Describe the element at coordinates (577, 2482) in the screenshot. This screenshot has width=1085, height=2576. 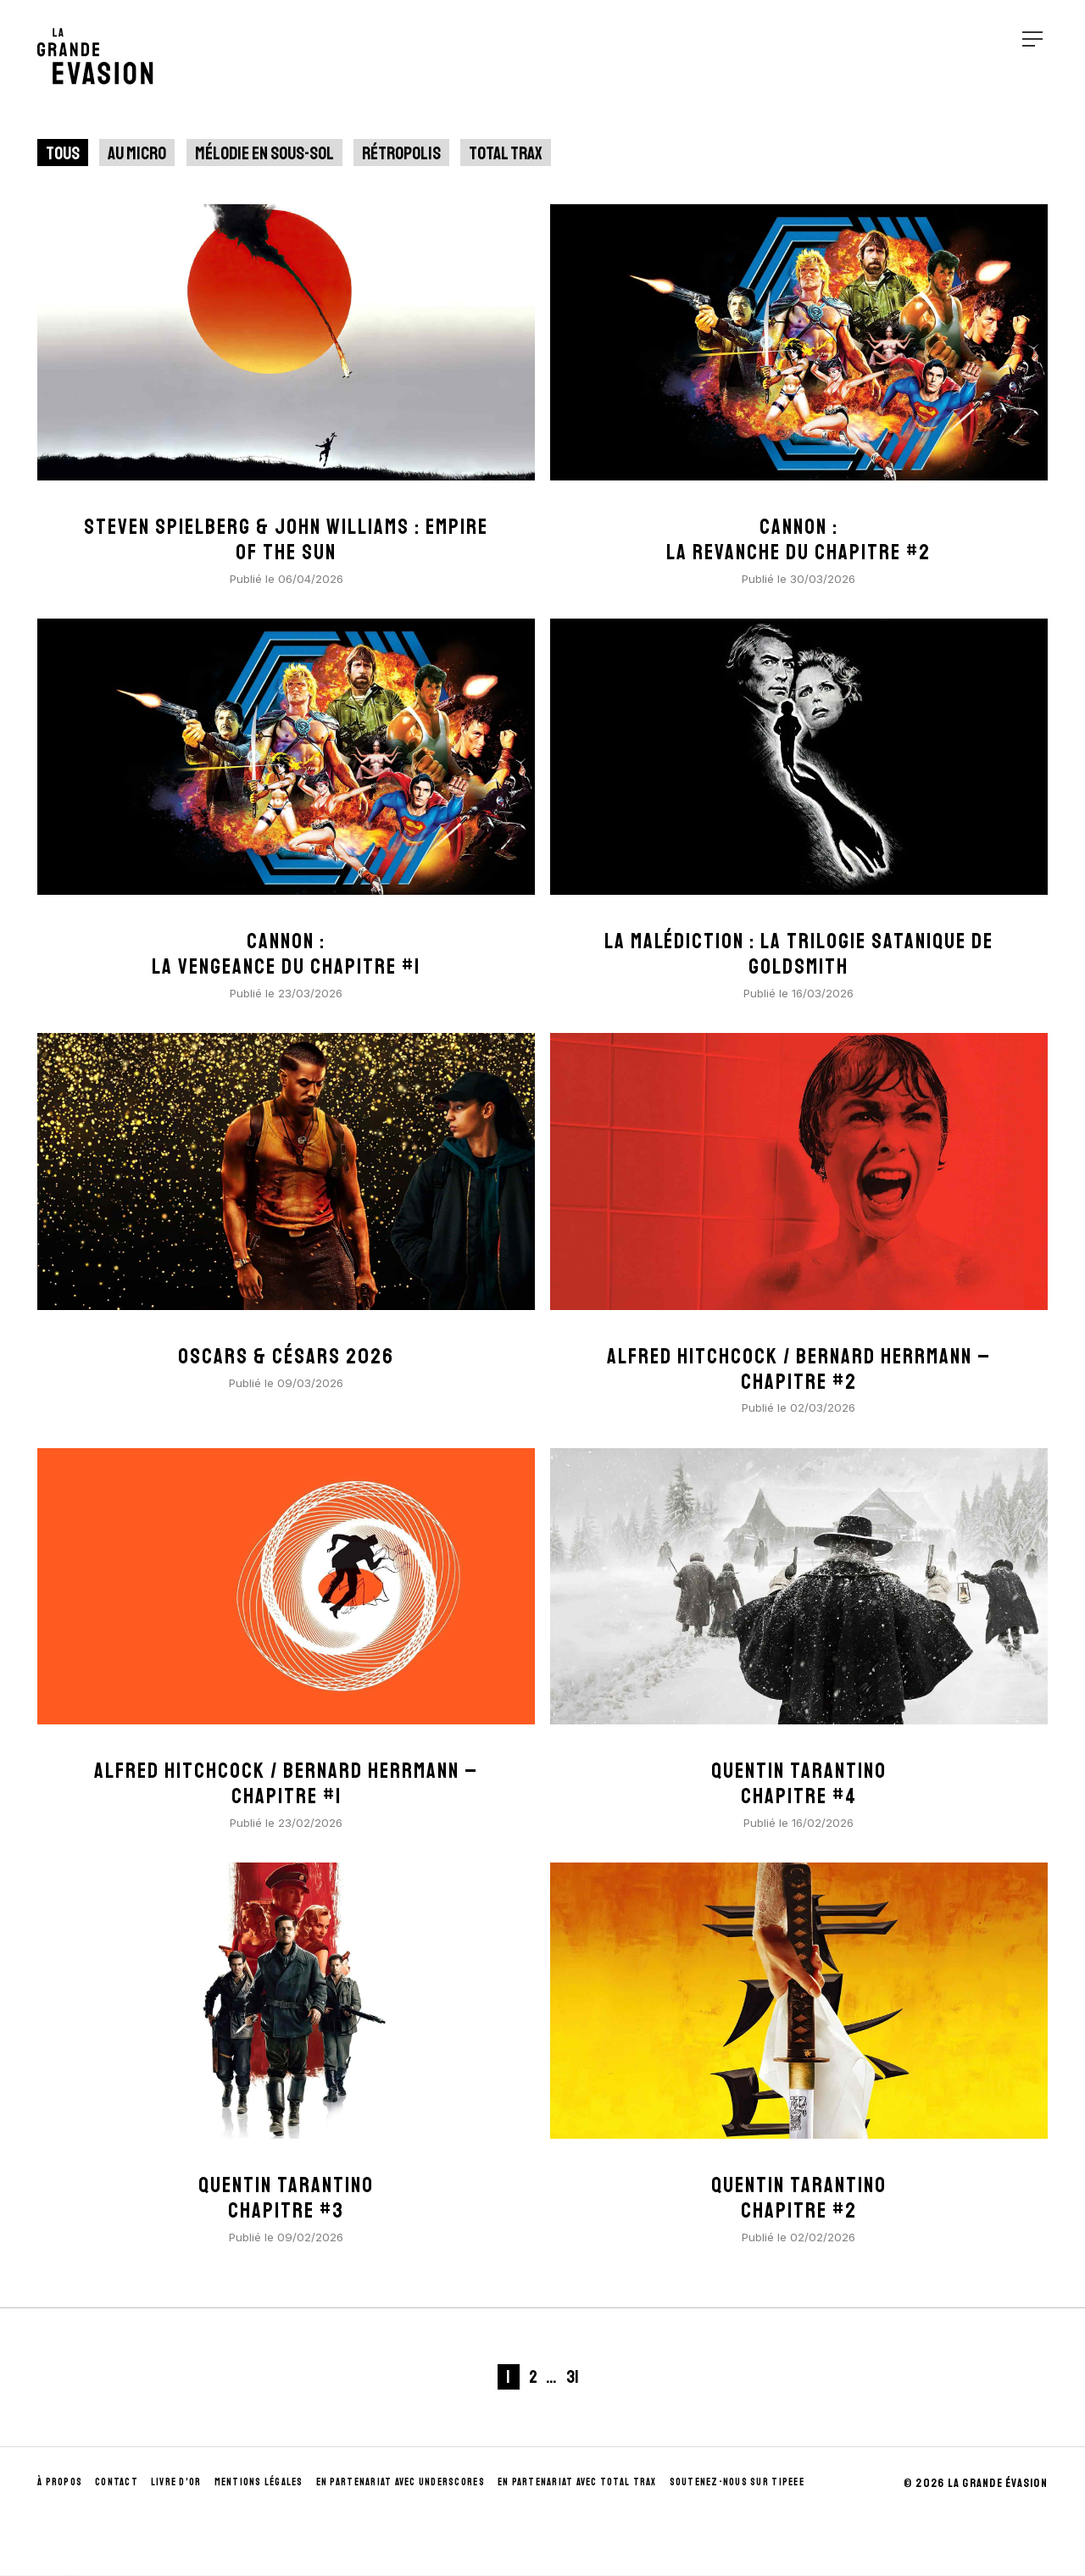
I see `En partenariat avec Total Trax` at that location.